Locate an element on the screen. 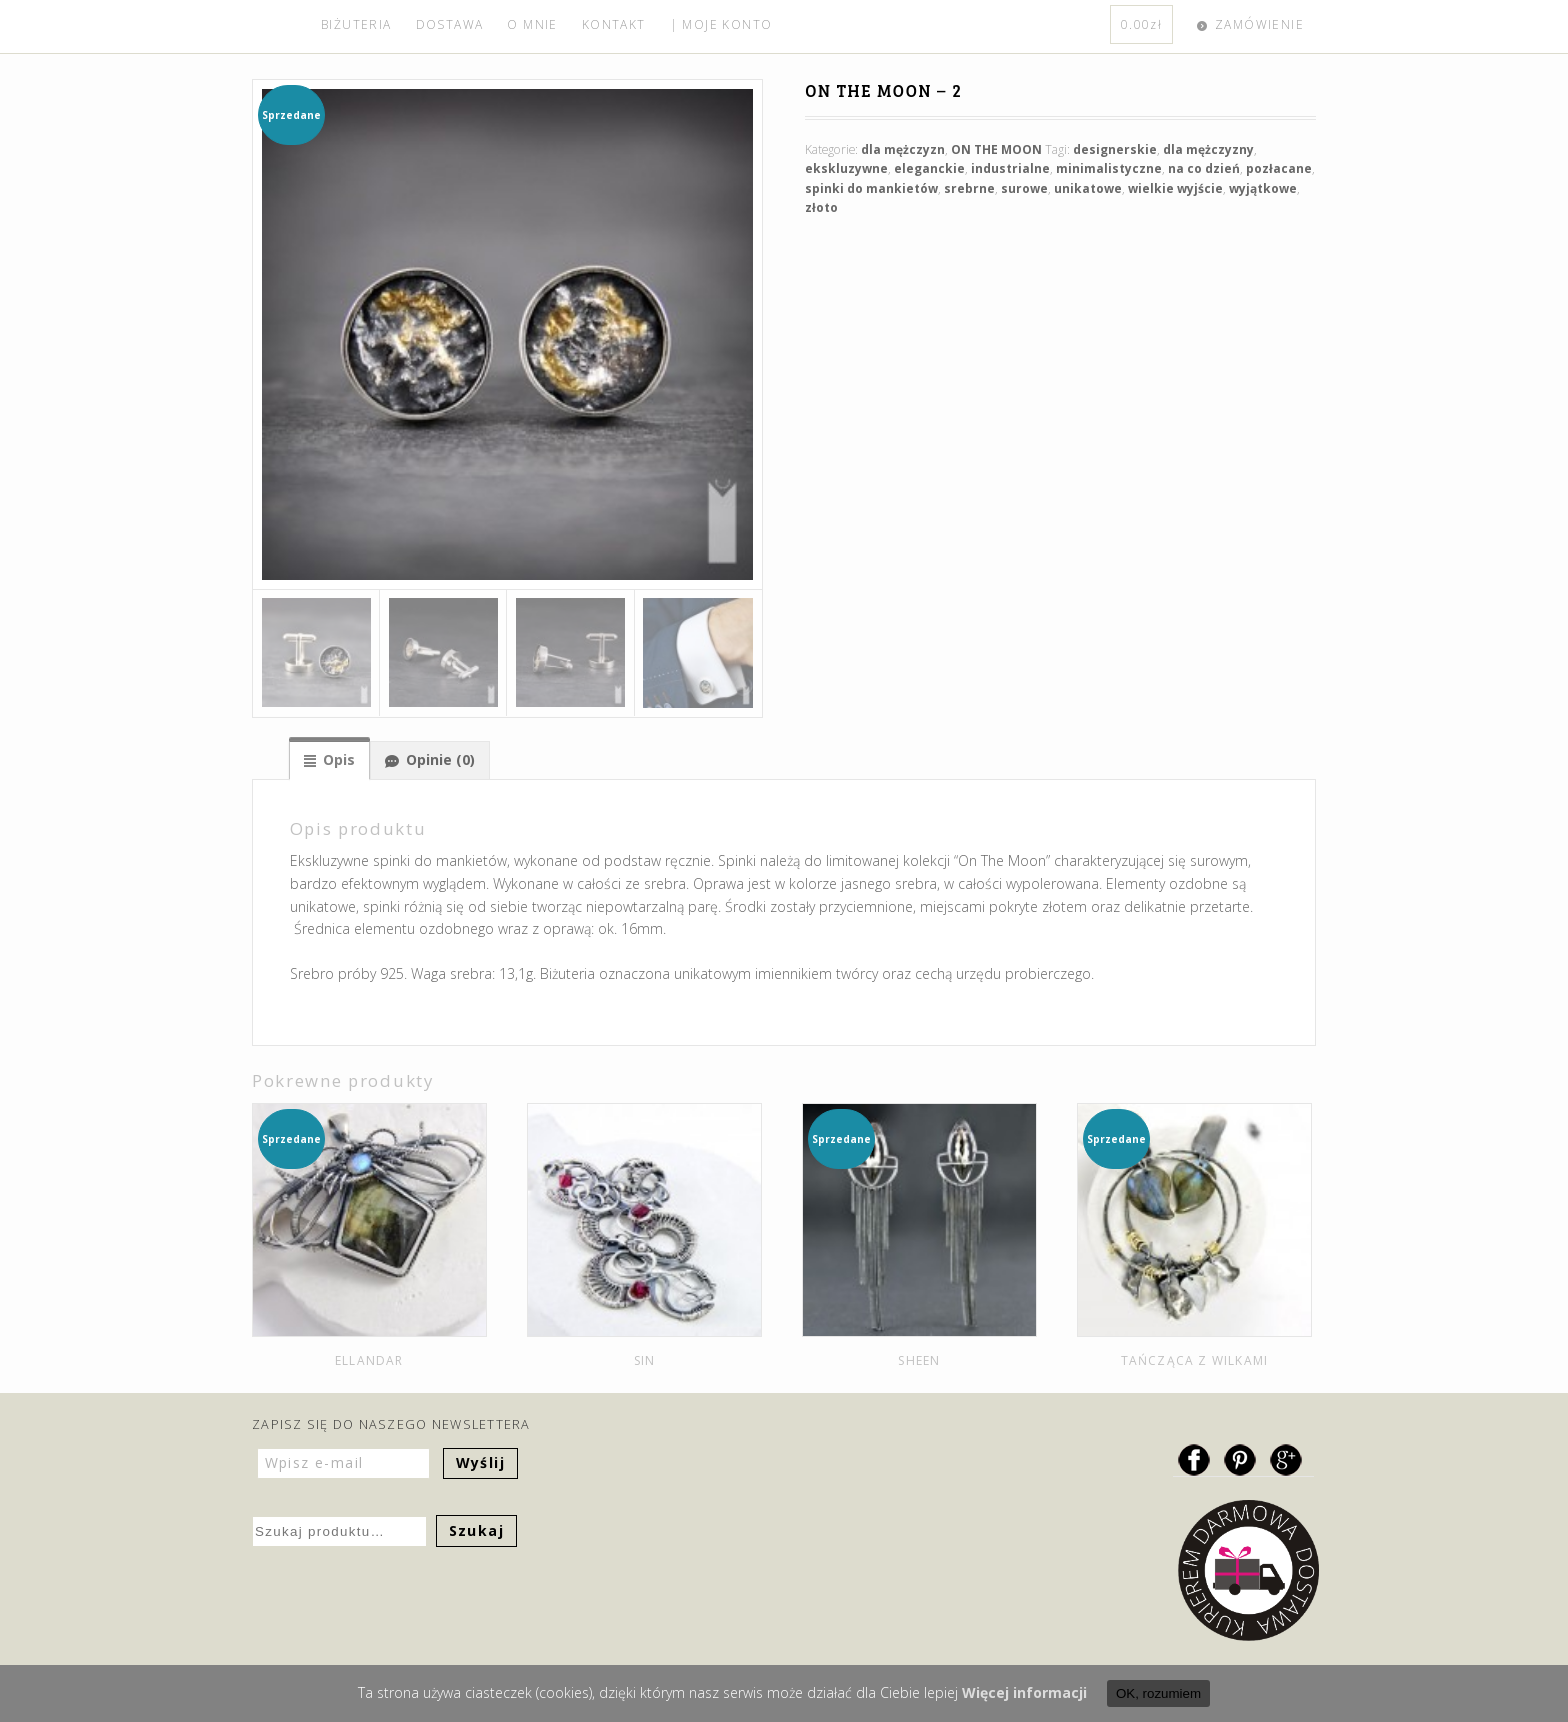 This screenshot has width=1568, height=1722. ON THE MOON is located at coordinates (996, 149).